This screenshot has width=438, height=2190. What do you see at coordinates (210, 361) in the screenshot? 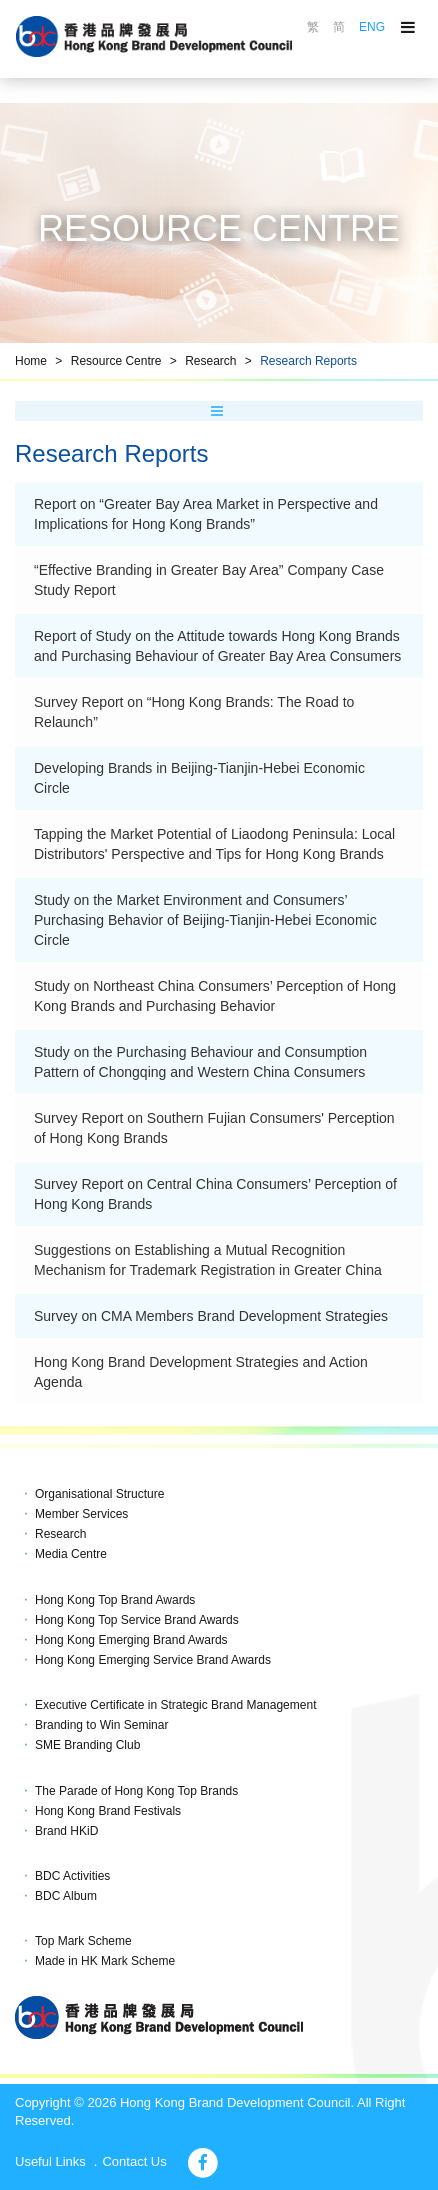
I see `Research` at bounding box center [210, 361].